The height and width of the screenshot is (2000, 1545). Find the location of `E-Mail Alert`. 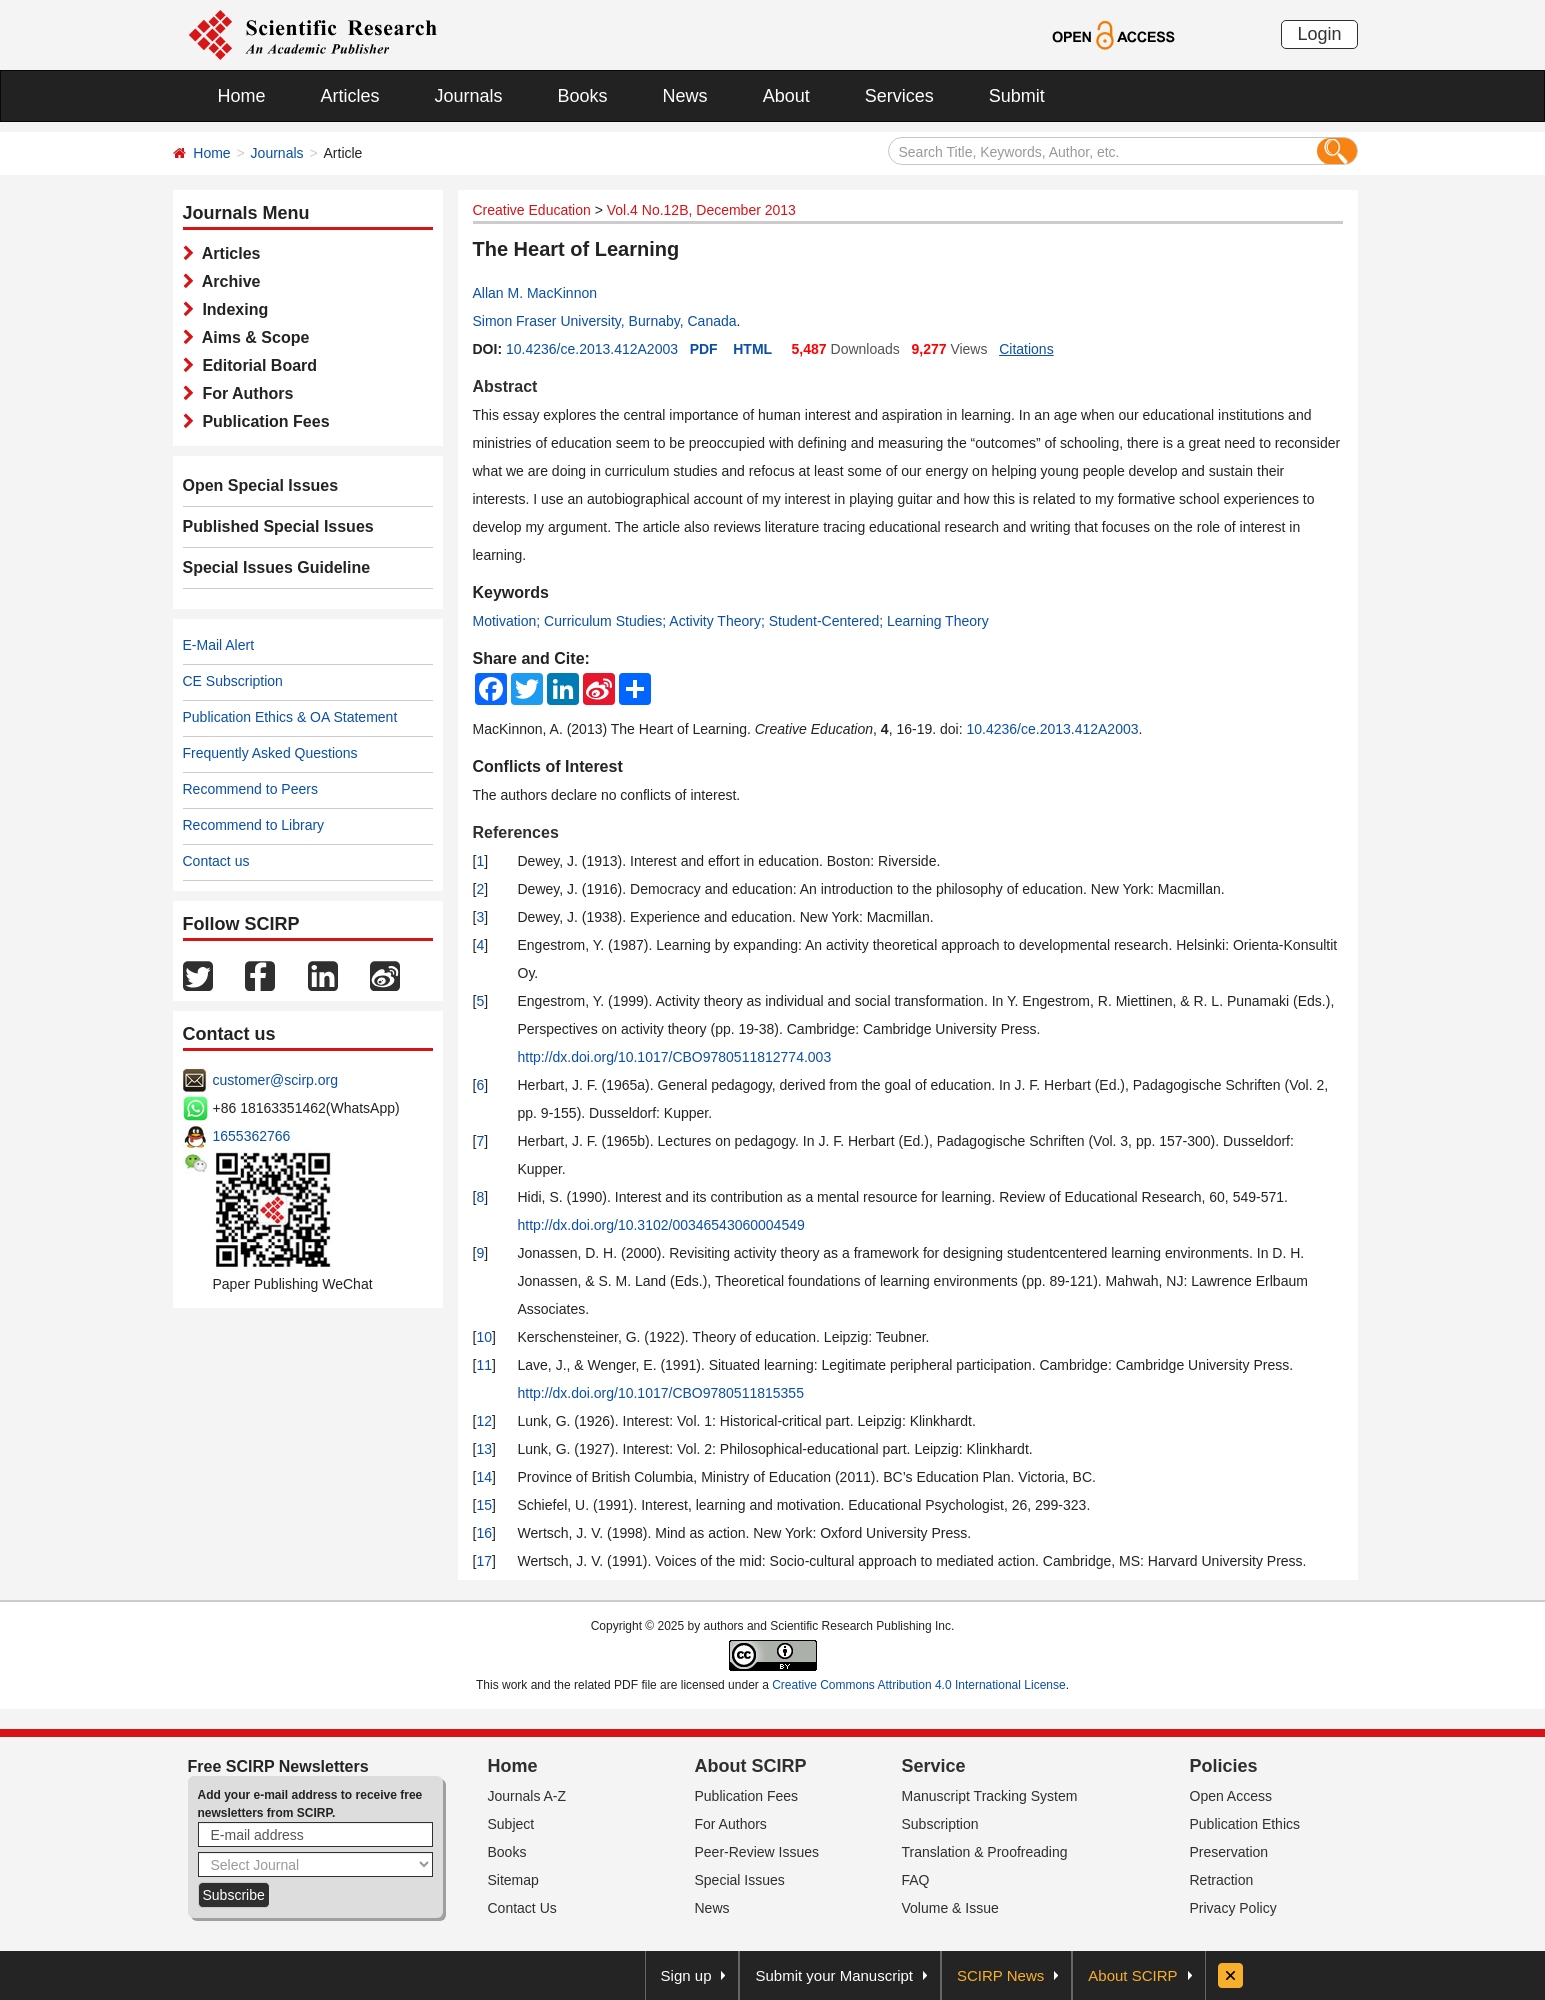

E-Mail Alert is located at coordinates (219, 645).